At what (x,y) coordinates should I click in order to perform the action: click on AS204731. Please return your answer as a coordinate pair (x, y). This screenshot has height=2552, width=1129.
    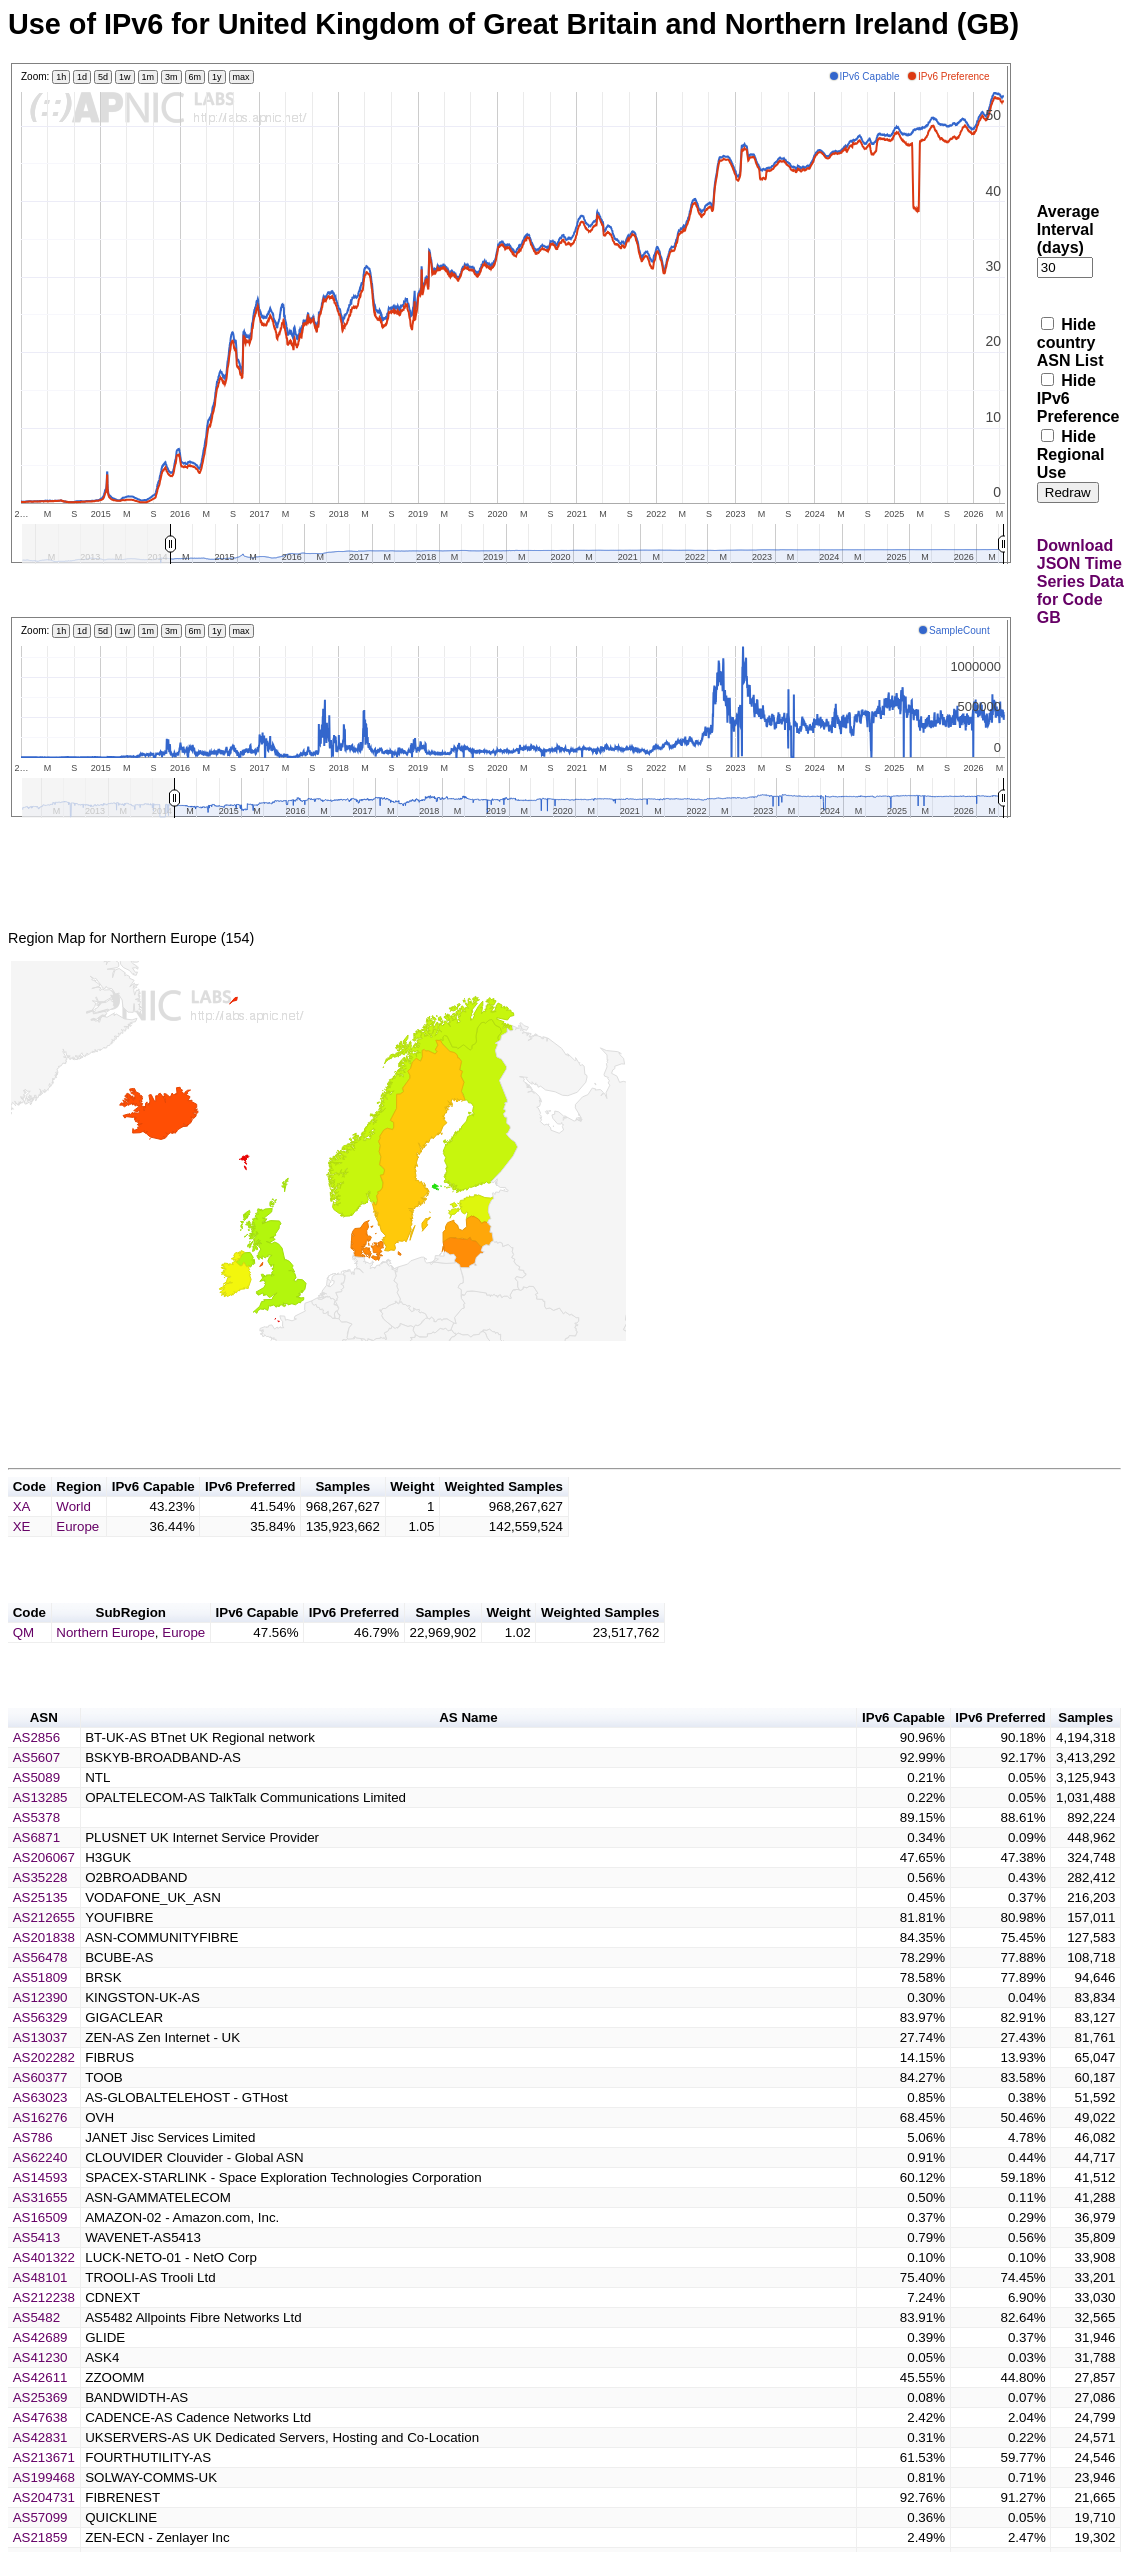
    Looking at the image, I should click on (44, 2533).